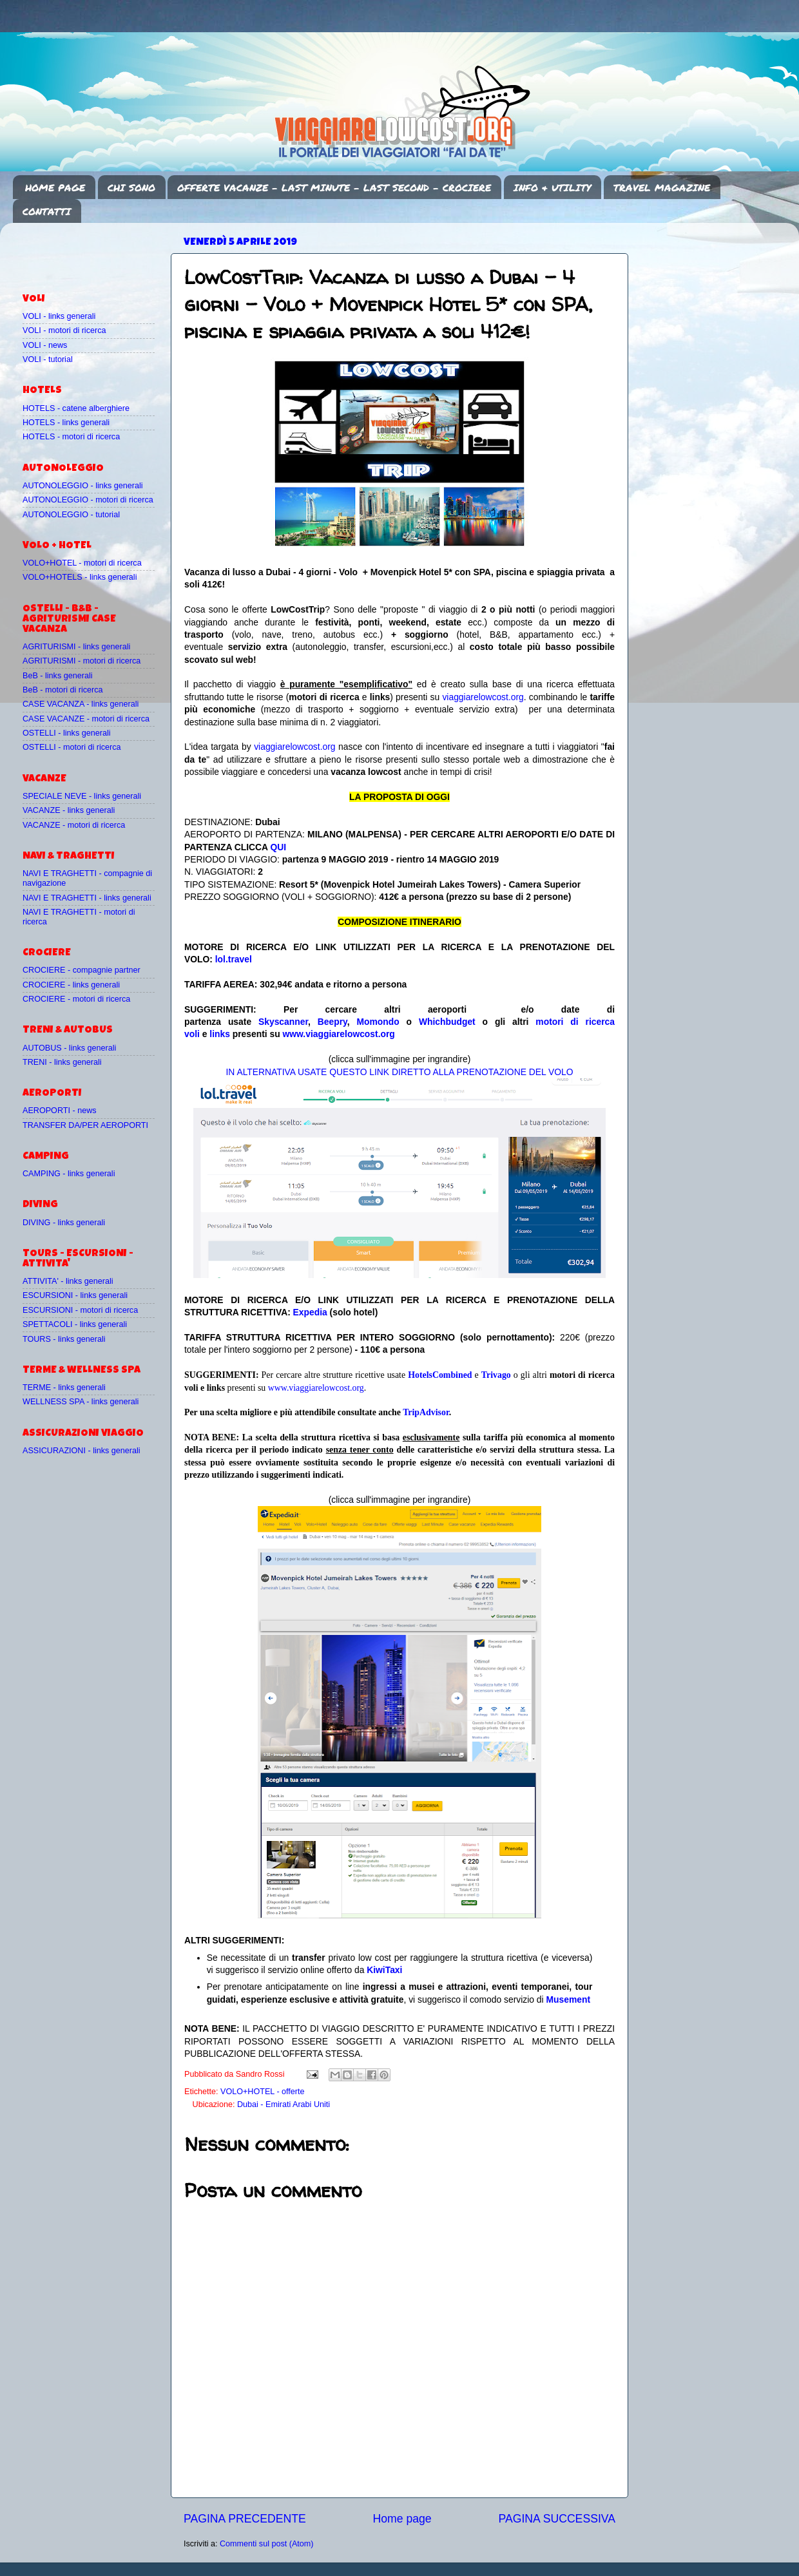 The width and height of the screenshot is (799, 2576). I want to click on TERME - links generali, so click(64, 1387).